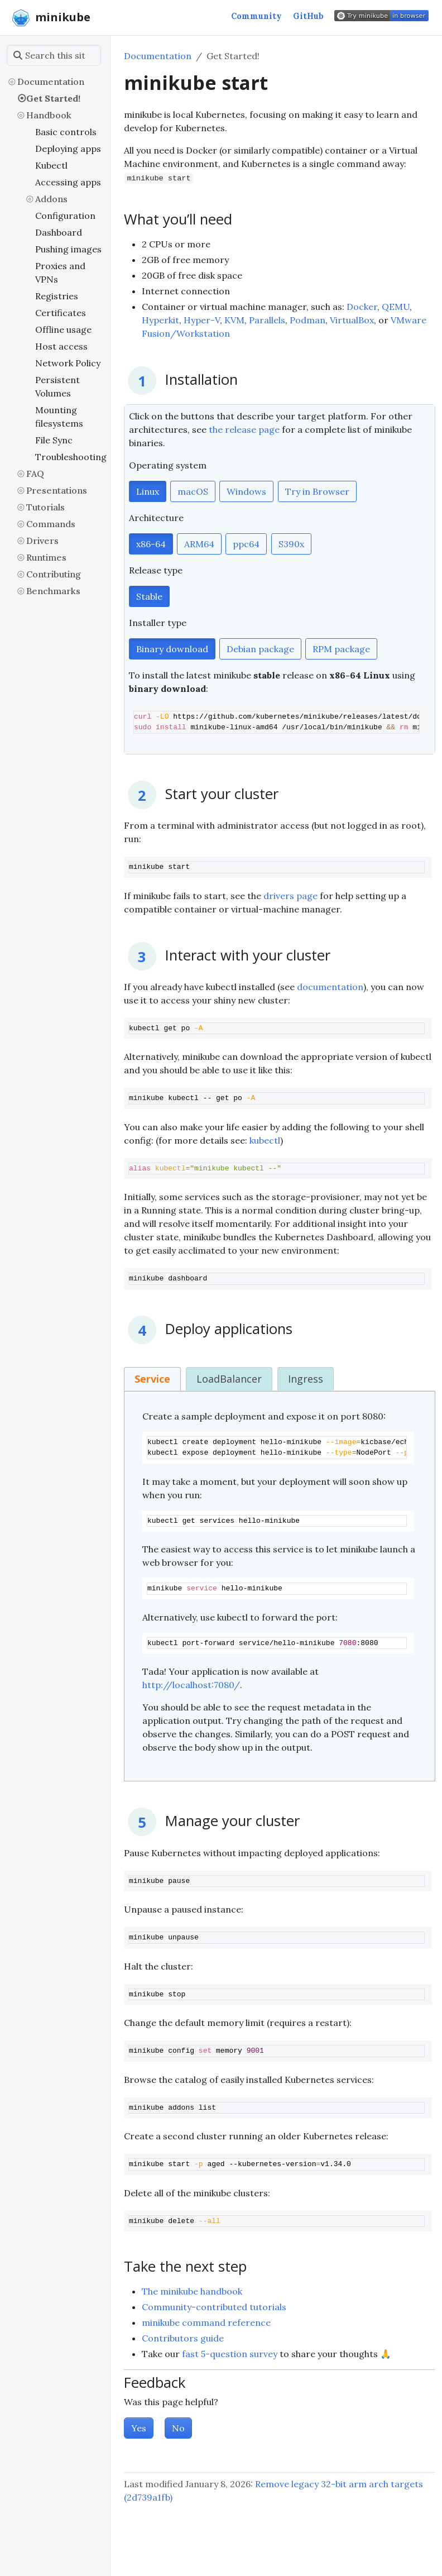  I want to click on ppc64, so click(246, 543).